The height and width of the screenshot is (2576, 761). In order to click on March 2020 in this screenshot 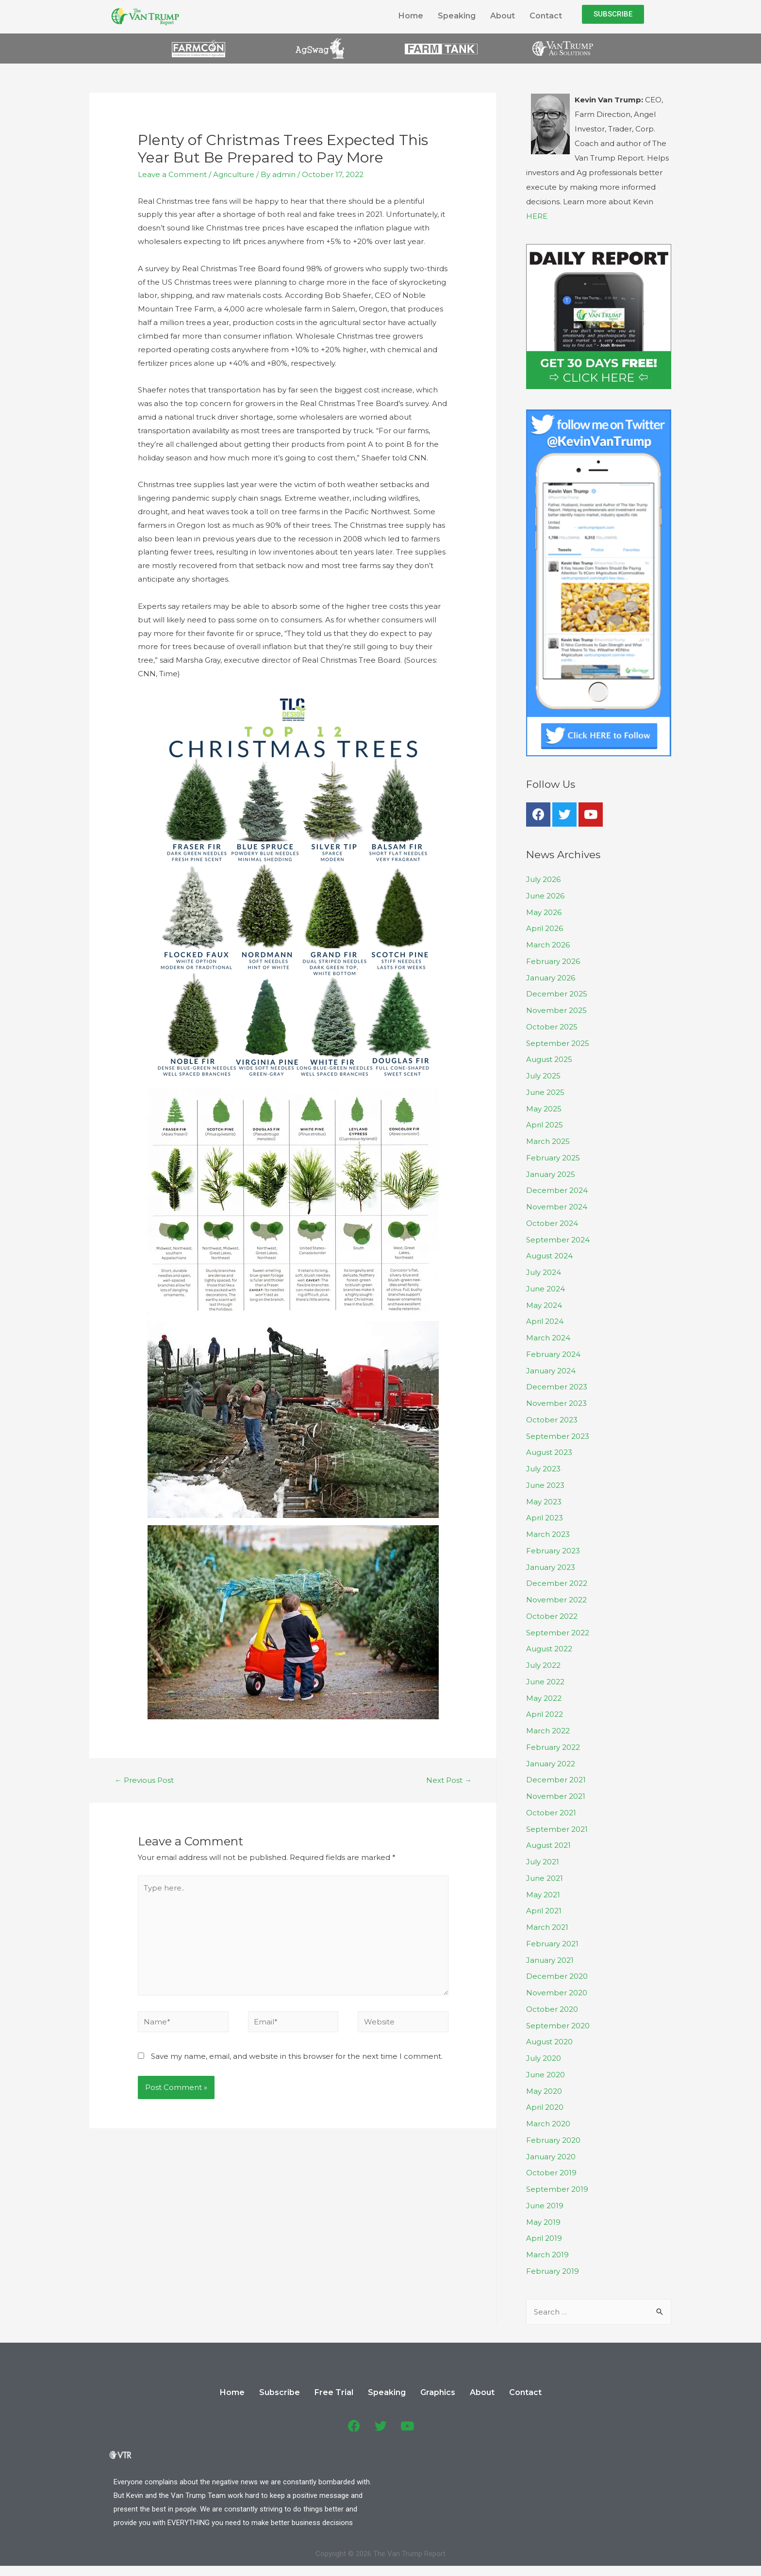, I will do `click(548, 2123)`.